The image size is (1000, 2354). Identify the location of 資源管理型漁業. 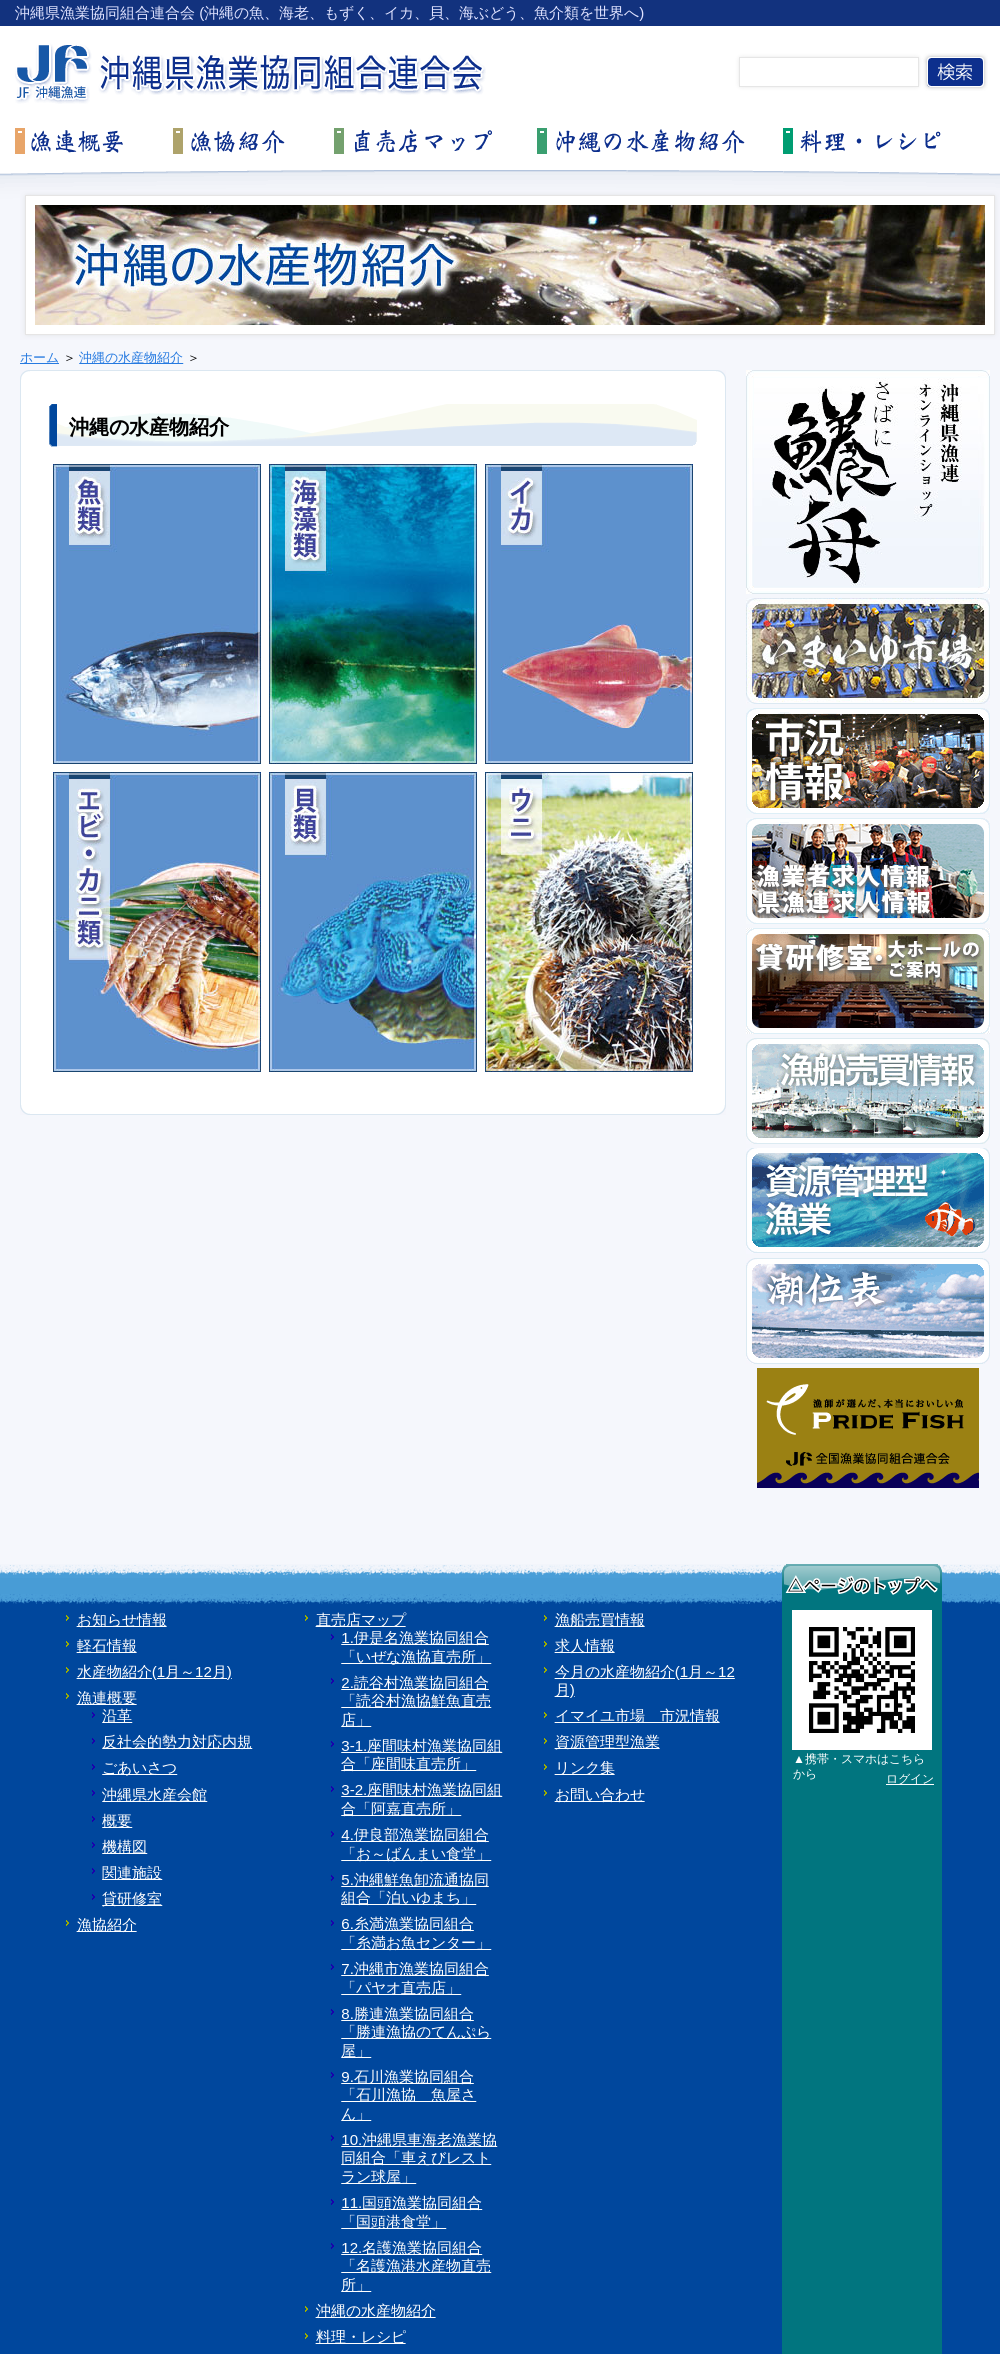
(607, 1741).